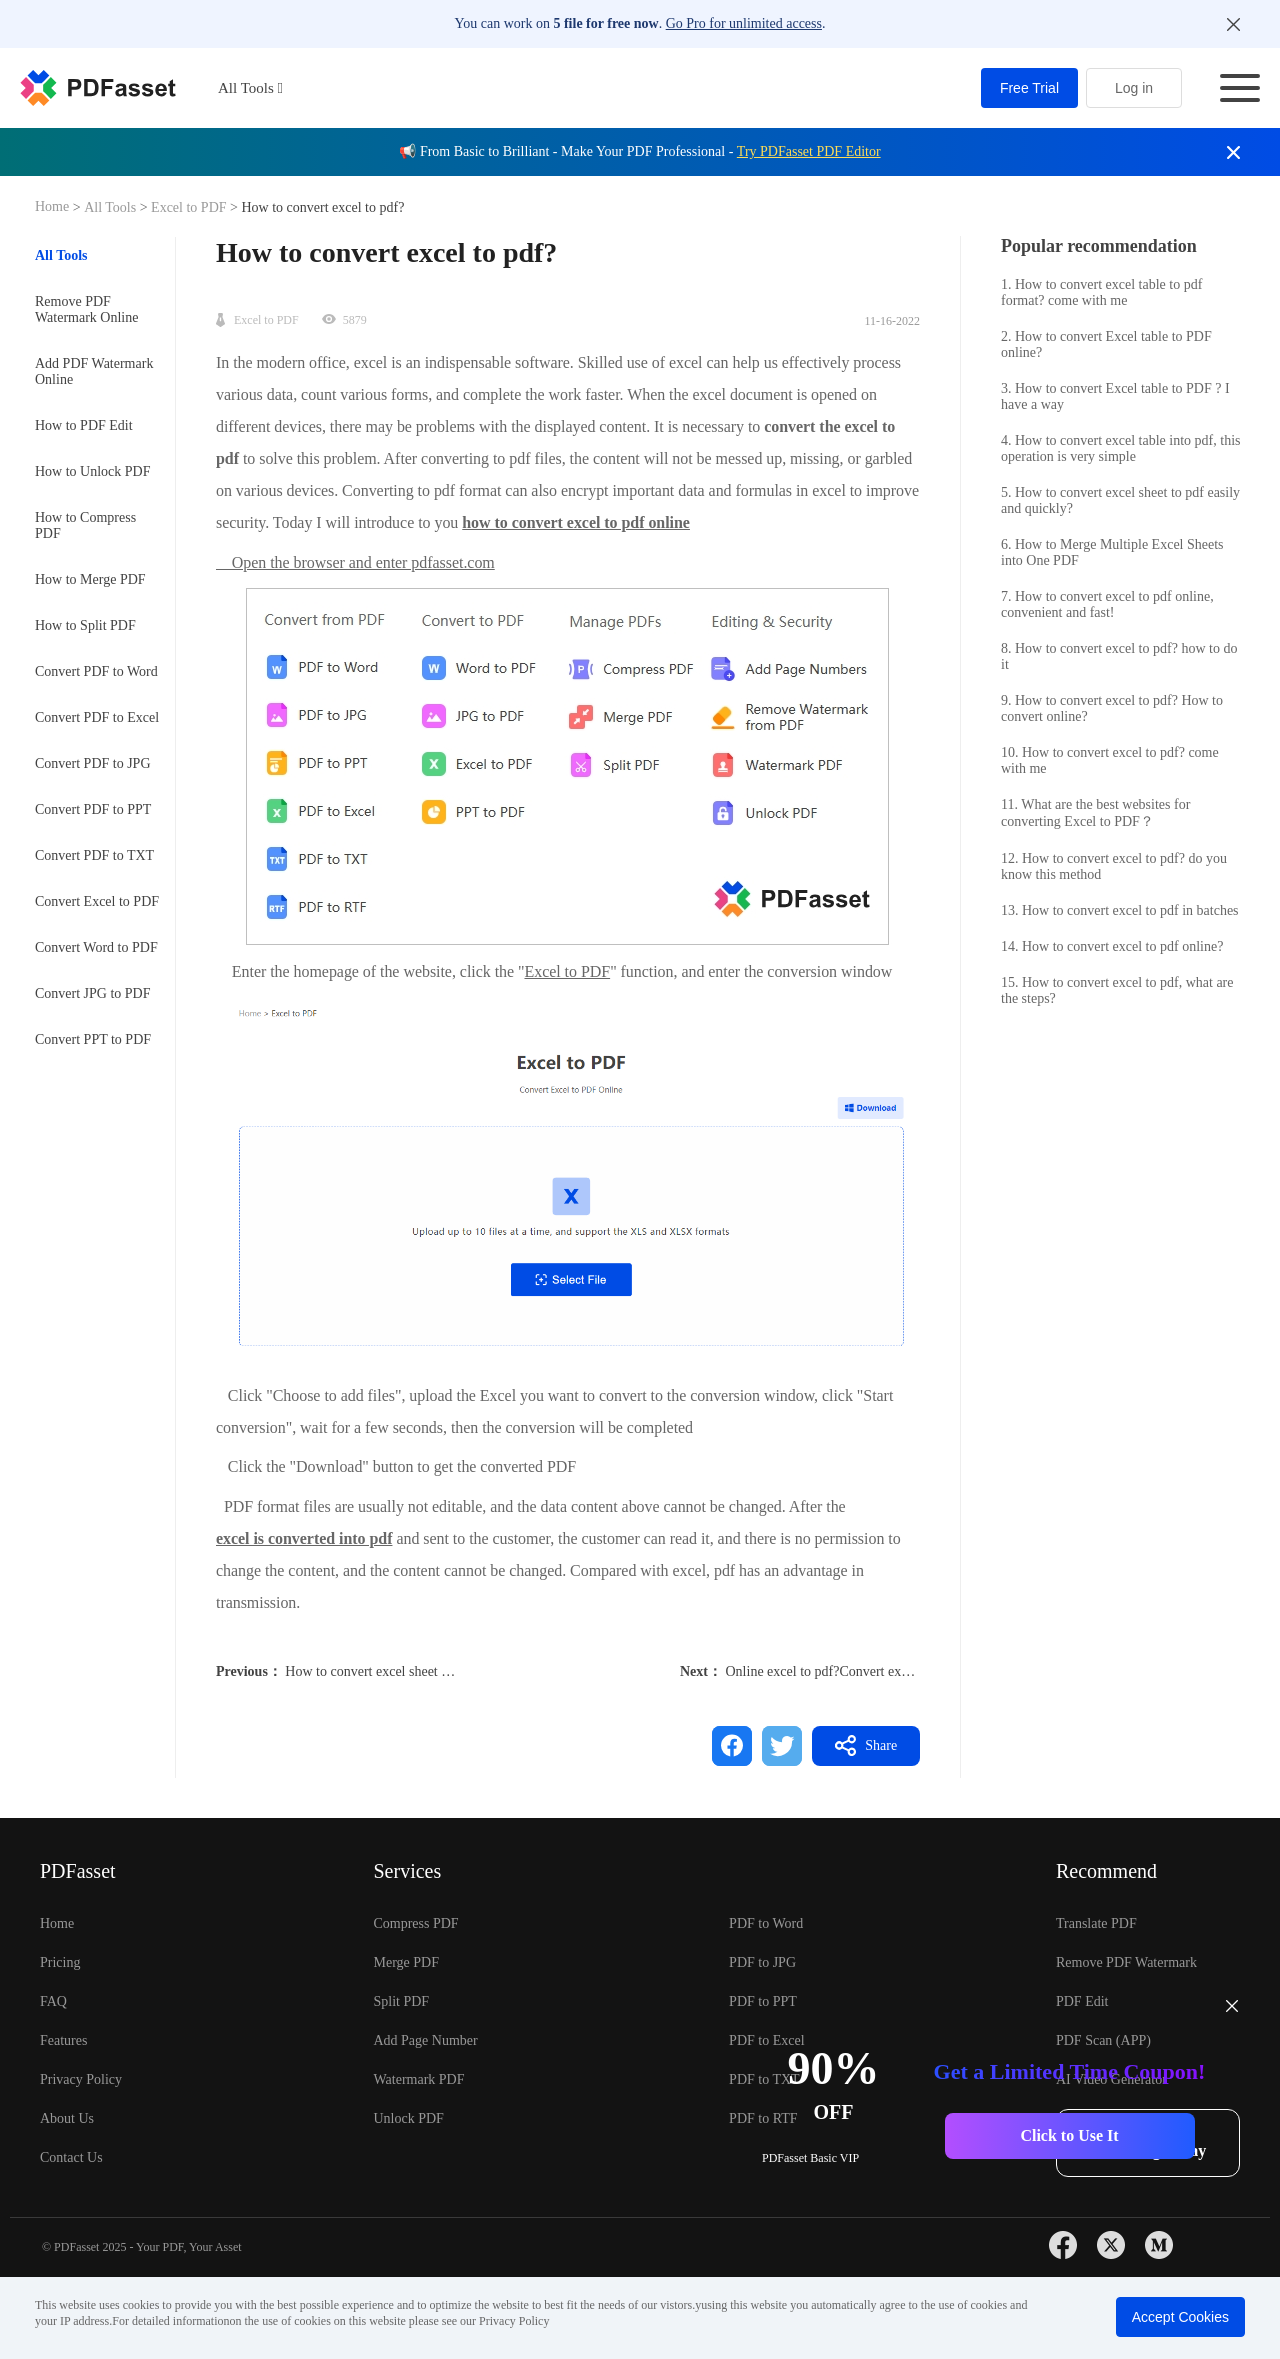  Describe the element at coordinates (1110, 760) in the screenshot. I see `10. How to convert excel to pdf? come with me` at that location.